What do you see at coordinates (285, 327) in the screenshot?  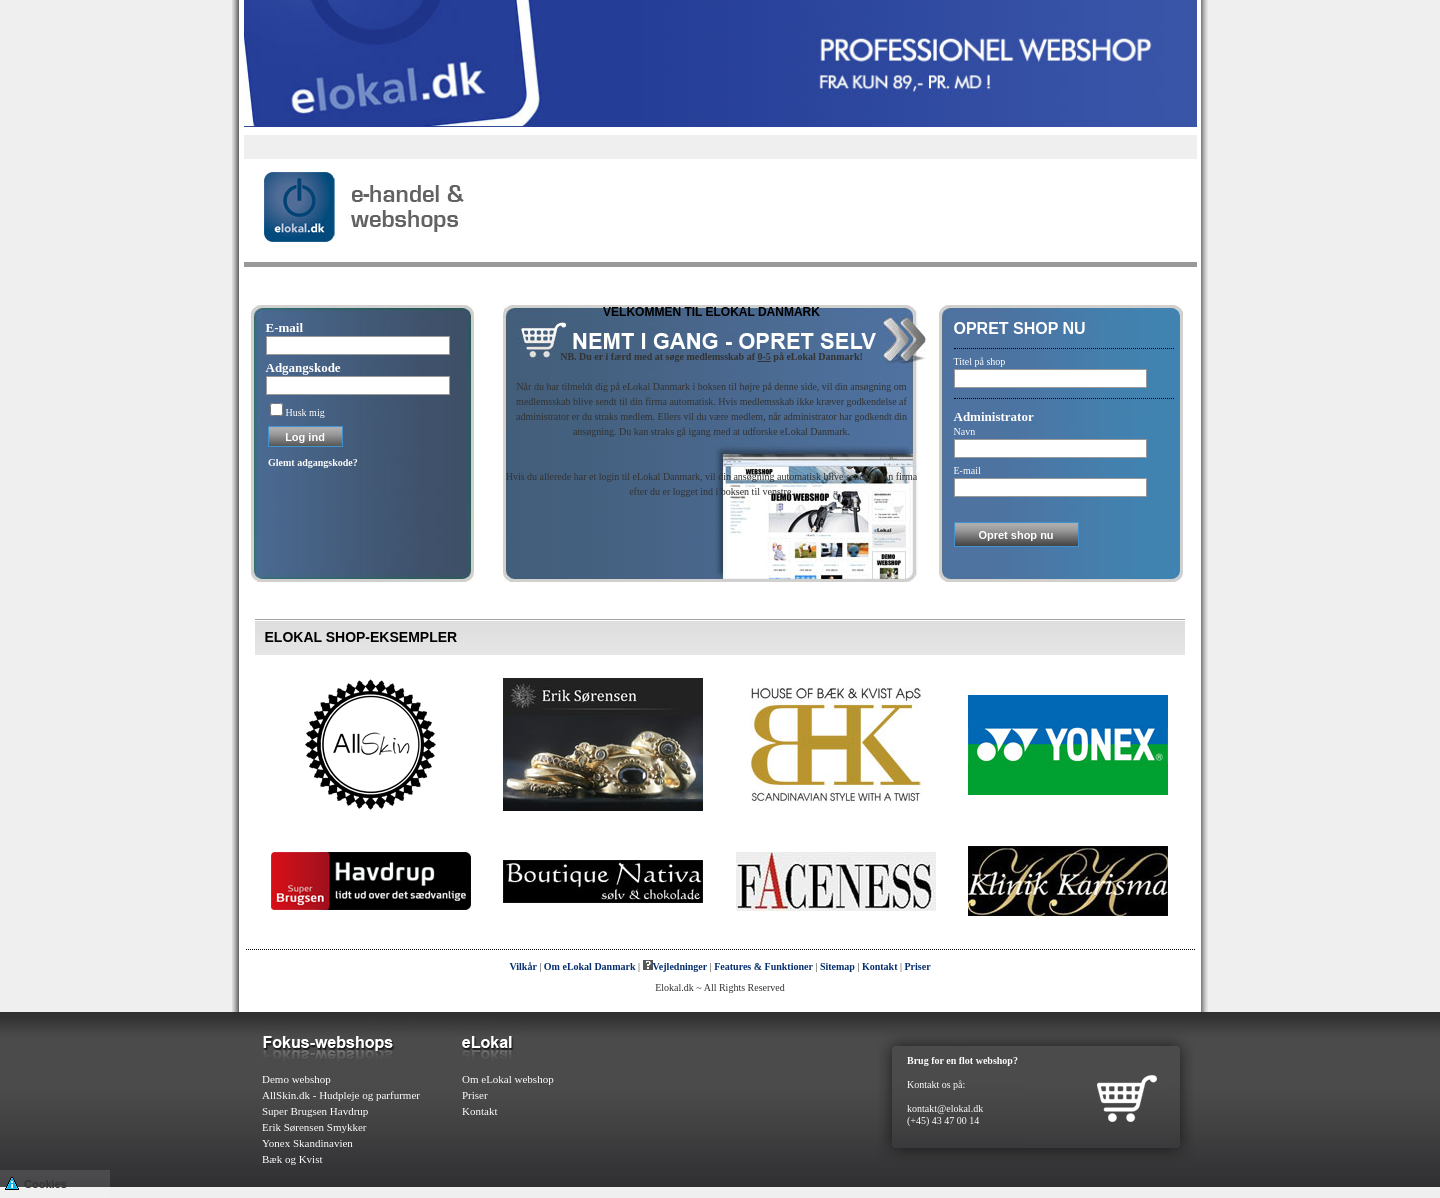 I see `E-mail` at bounding box center [285, 327].